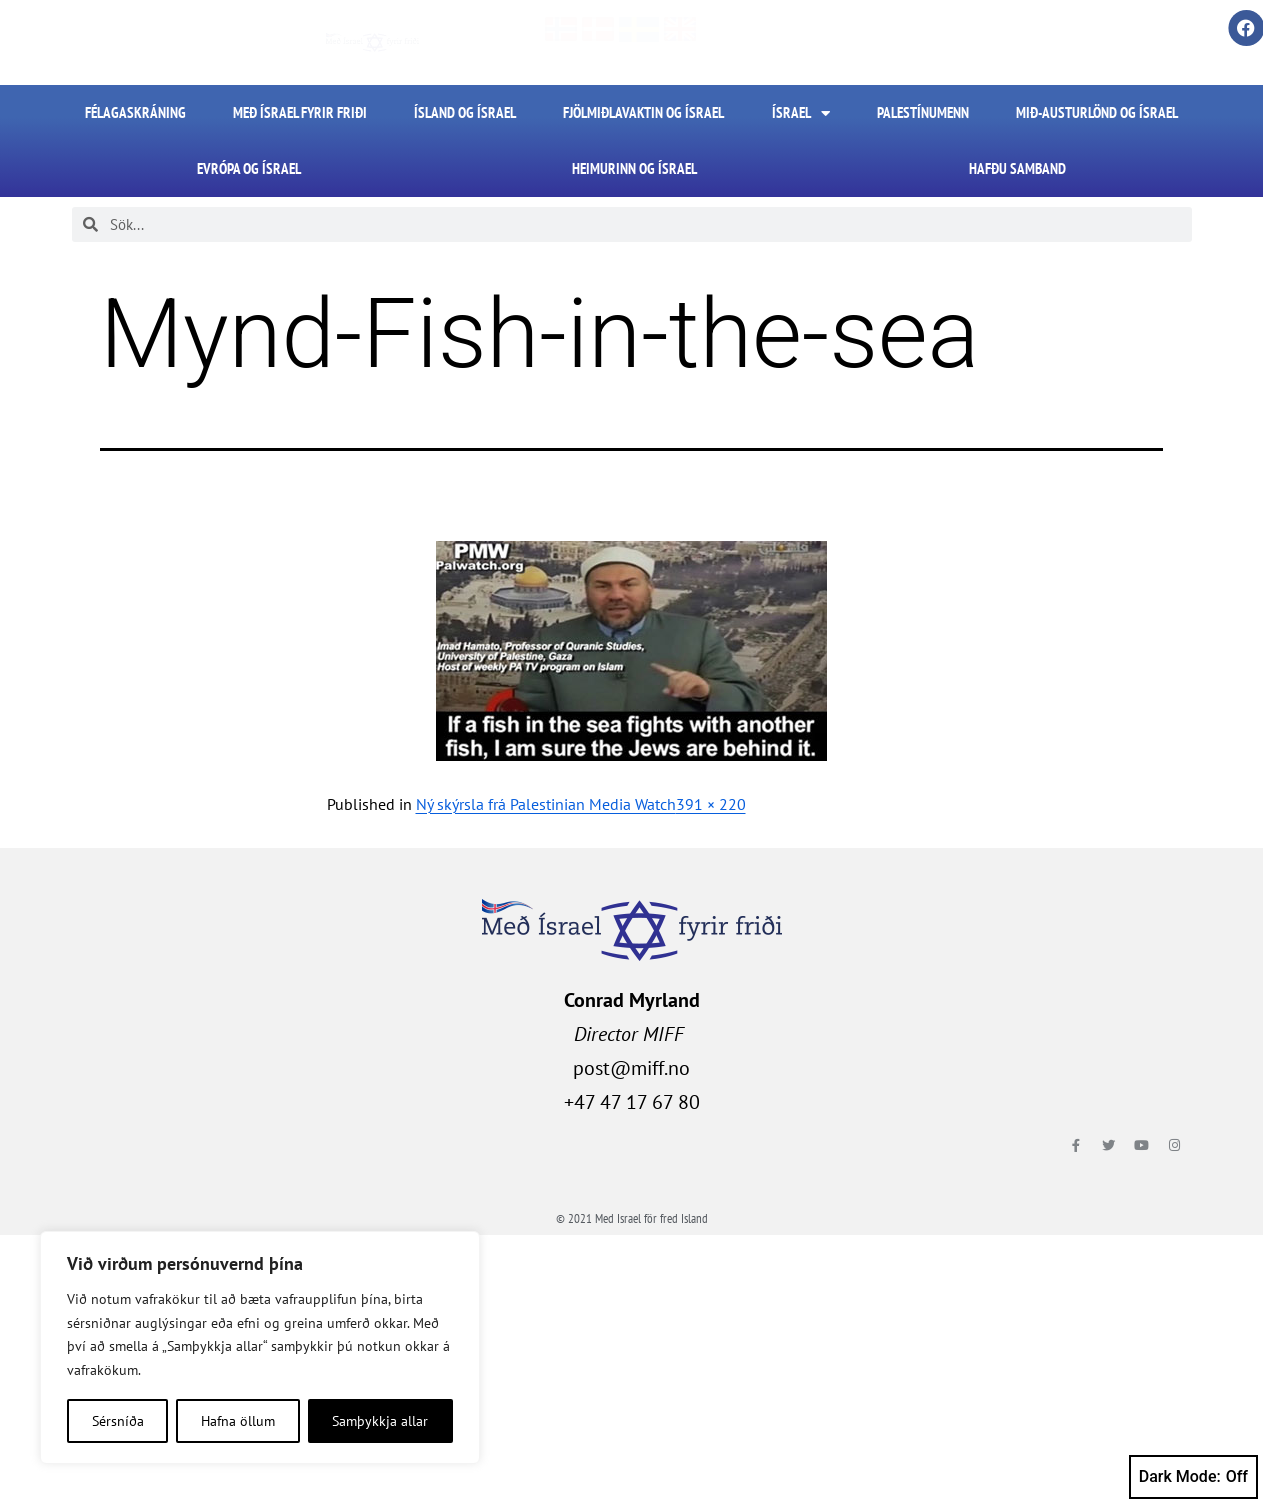  Describe the element at coordinates (643, 112) in the screenshot. I see `Fjölmiðlavaktin og Ísrael` at that location.